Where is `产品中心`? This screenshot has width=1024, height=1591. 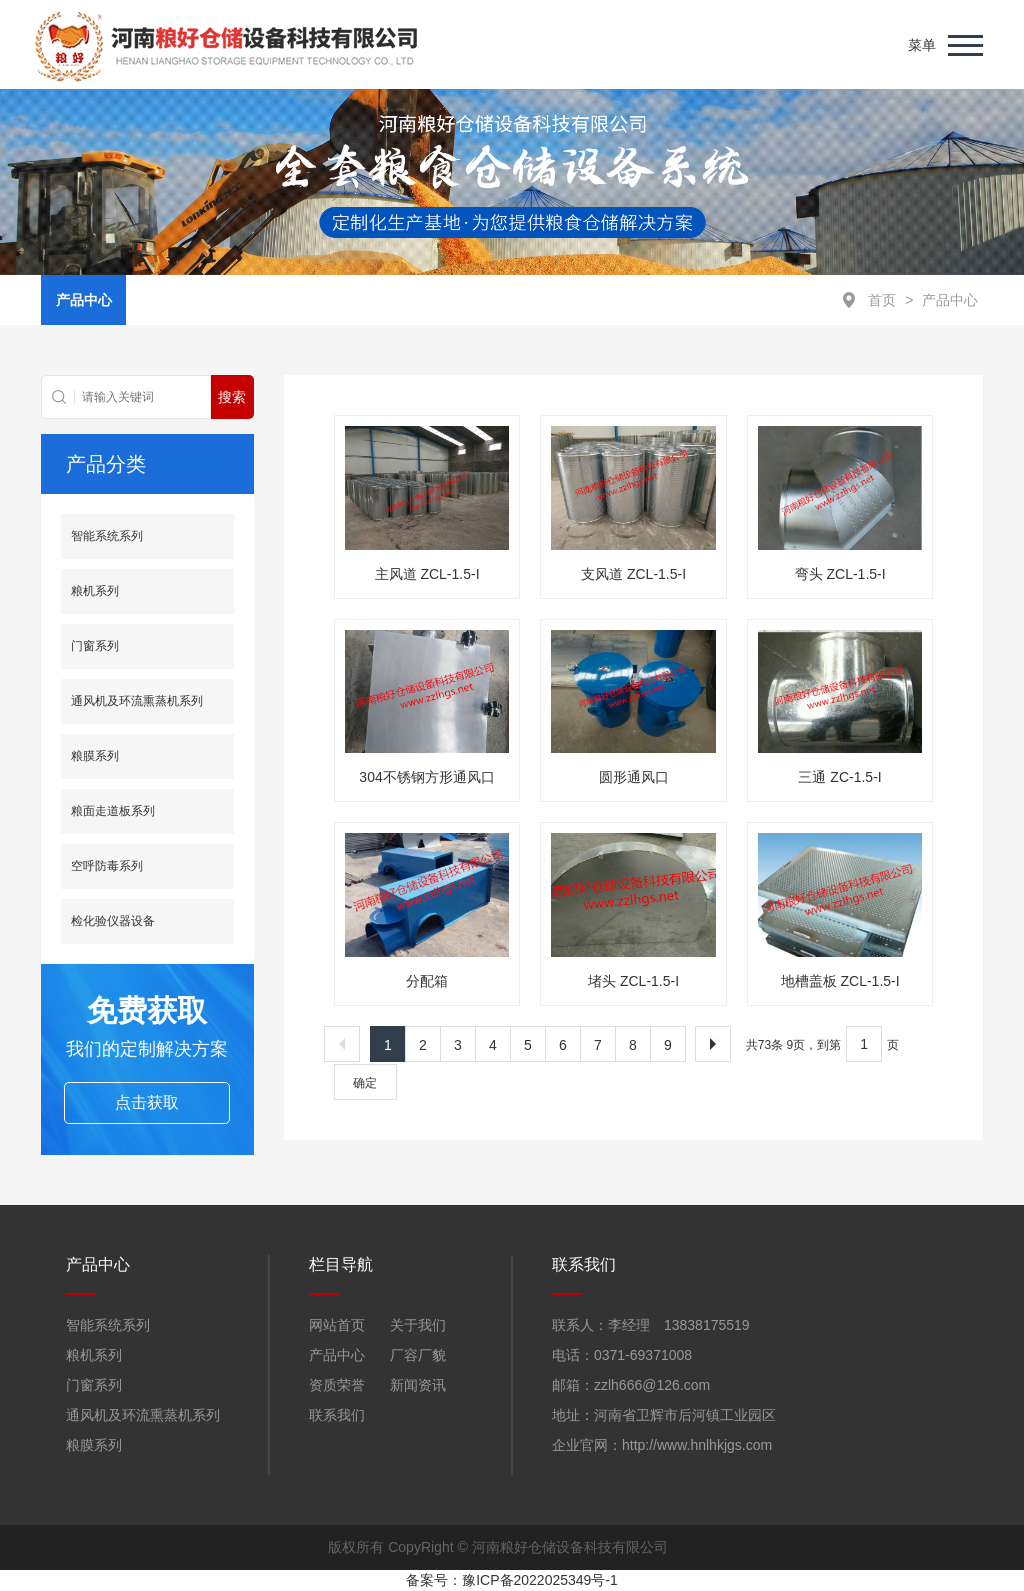
产品中心 is located at coordinates (950, 300).